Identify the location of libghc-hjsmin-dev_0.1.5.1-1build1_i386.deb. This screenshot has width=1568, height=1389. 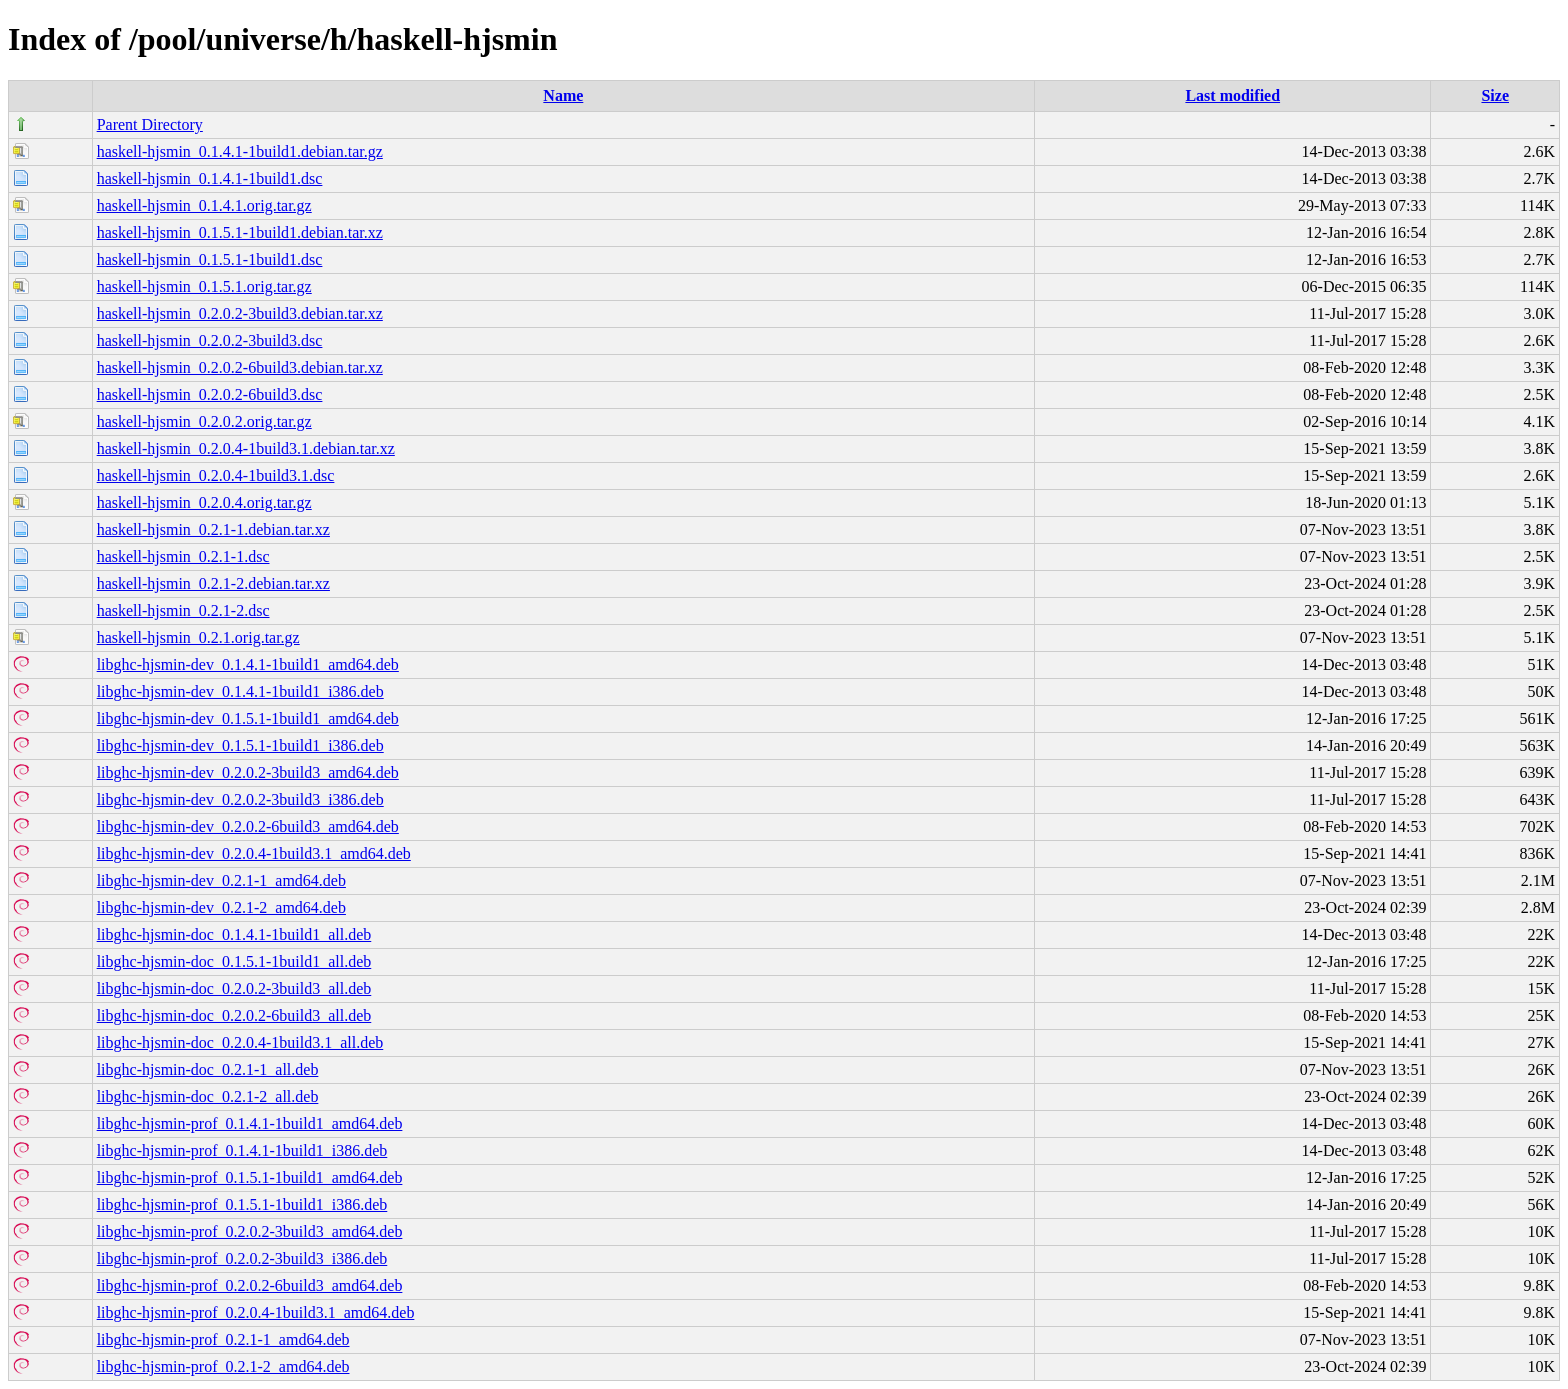
(240, 745).